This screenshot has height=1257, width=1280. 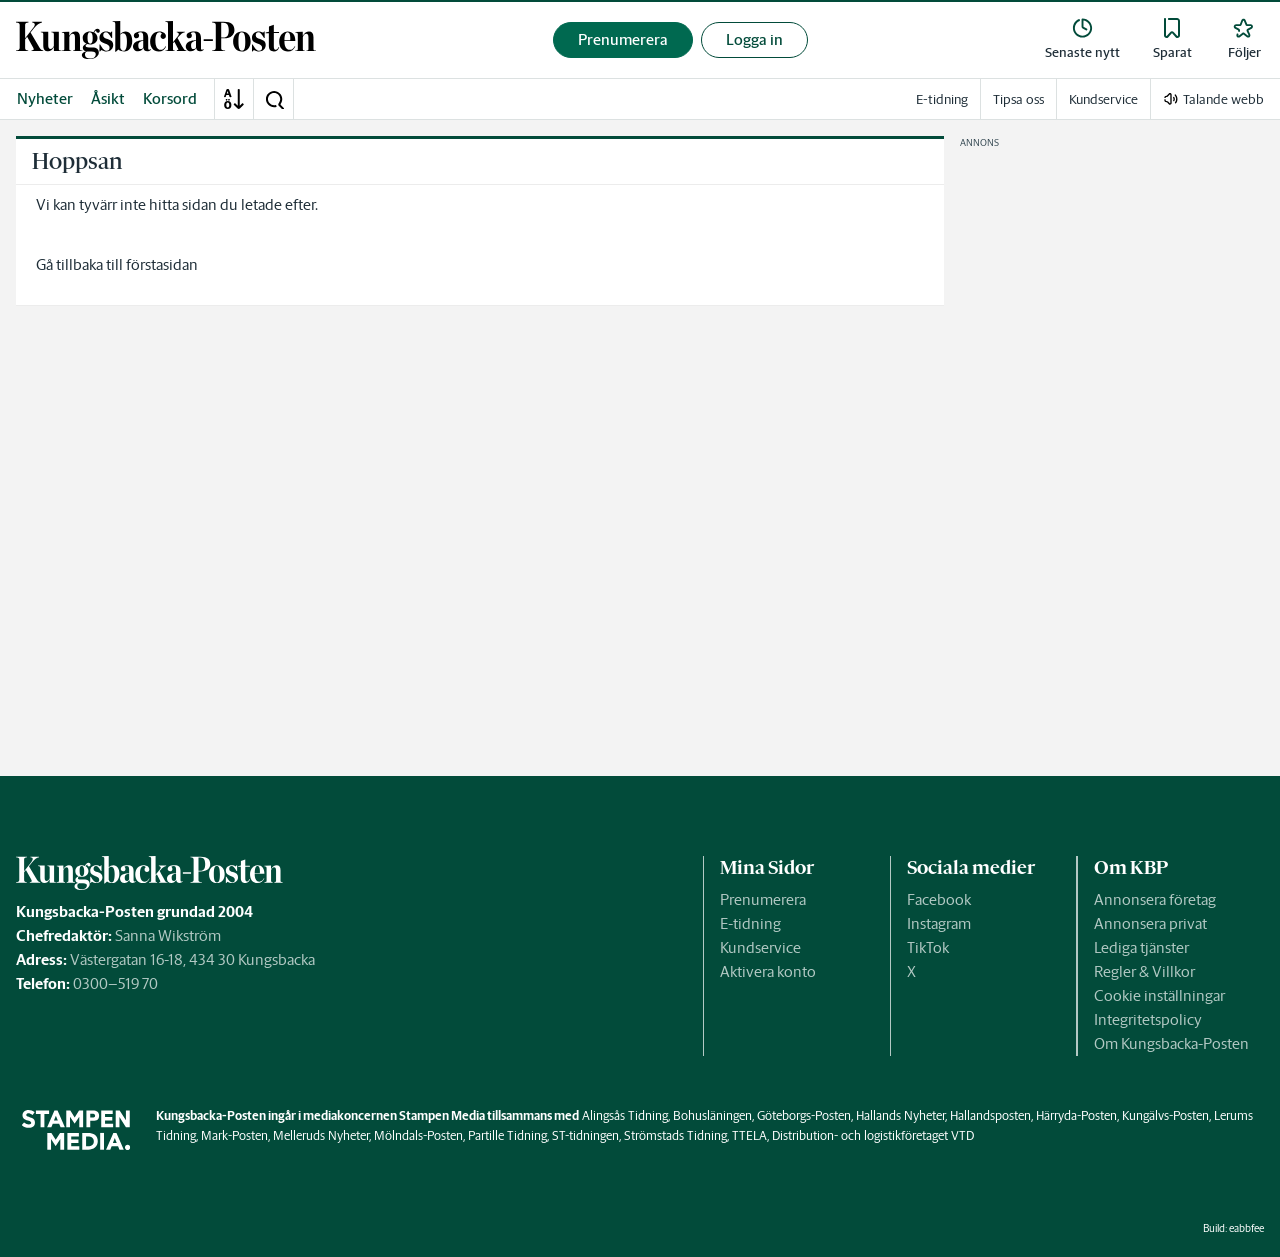 I want to click on Strömstads Tidning, so click(x=675, y=1135).